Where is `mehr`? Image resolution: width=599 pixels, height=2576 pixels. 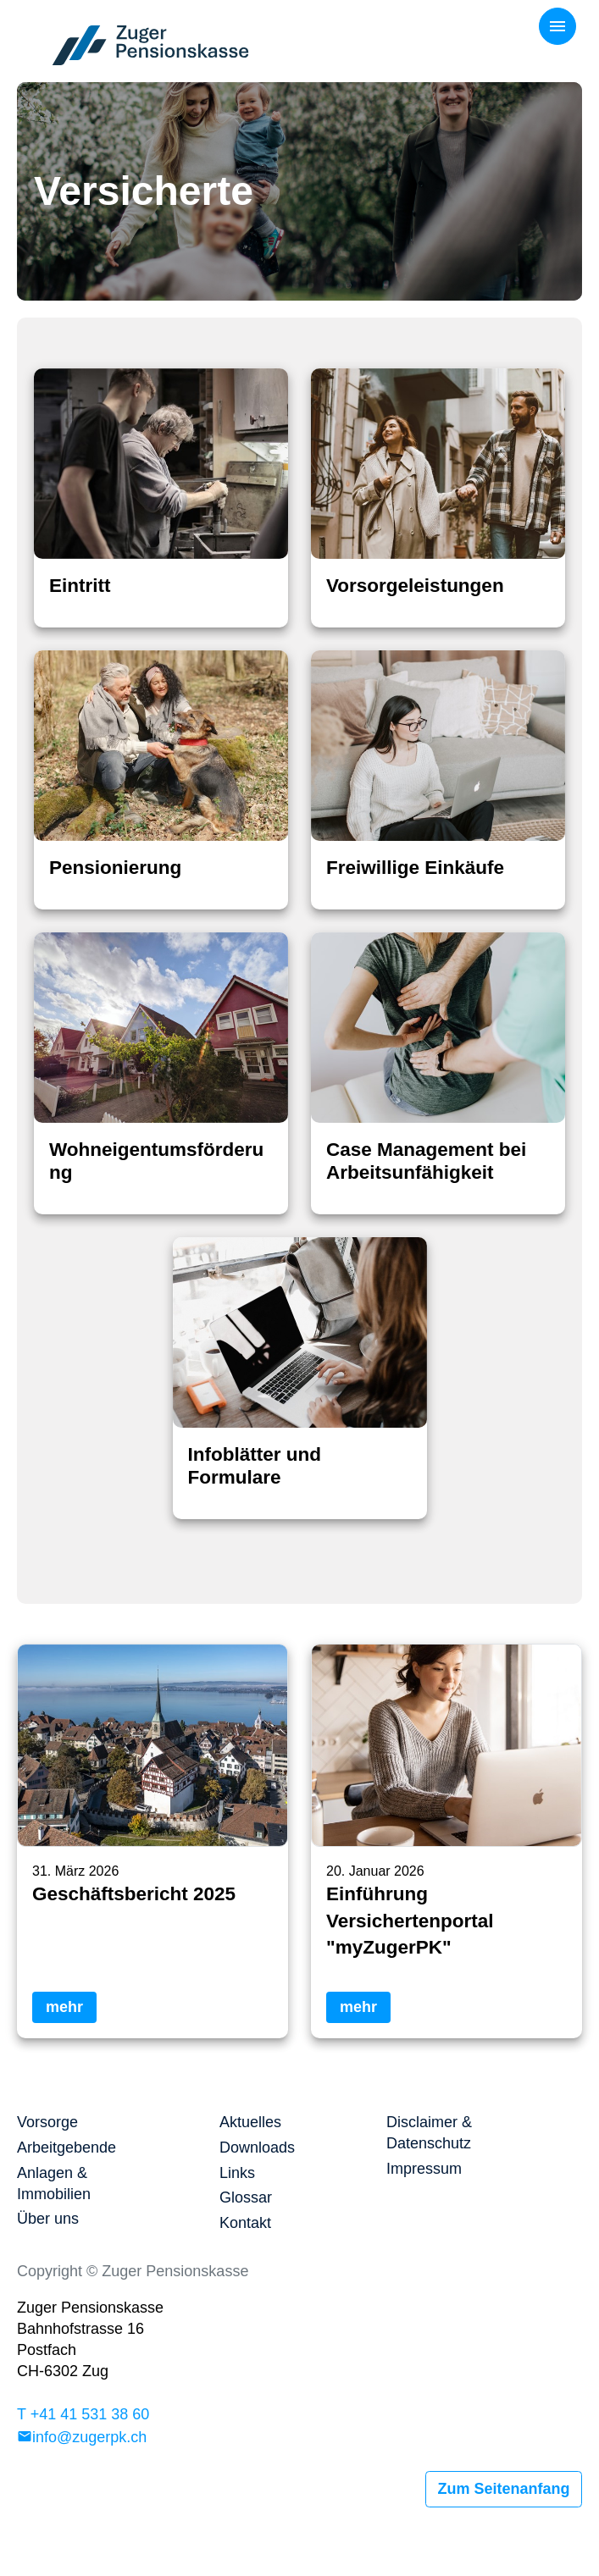 mehr is located at coordinates (64, 2006).